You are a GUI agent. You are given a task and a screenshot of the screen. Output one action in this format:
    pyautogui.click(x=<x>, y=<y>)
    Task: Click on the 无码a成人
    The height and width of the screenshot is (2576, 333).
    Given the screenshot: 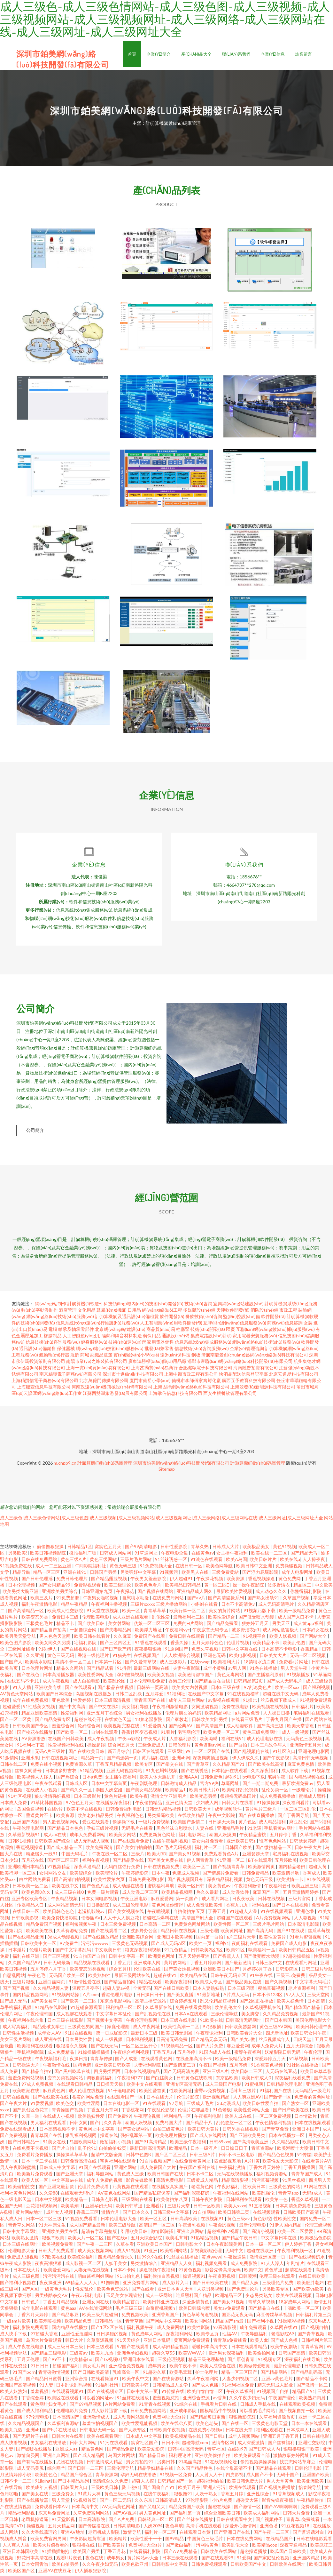 What is the action you would take?
    pyautogui.click(x=312, y=2195)
    